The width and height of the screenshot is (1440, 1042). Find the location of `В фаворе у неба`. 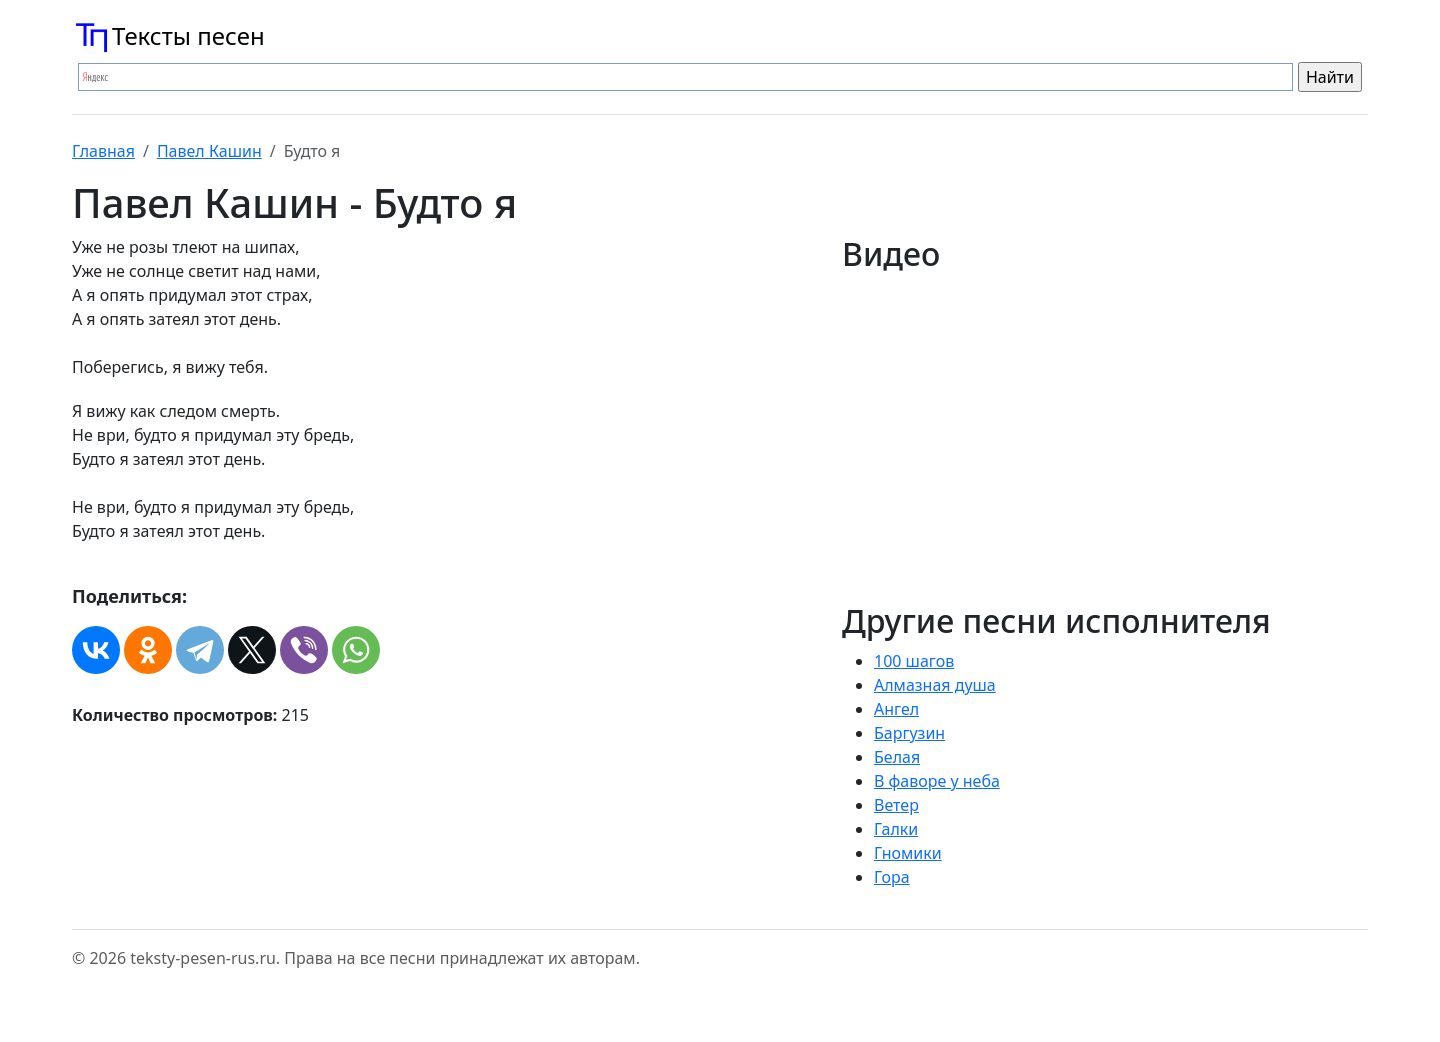

В фаворе у неба is located at coordinates (937, 781).